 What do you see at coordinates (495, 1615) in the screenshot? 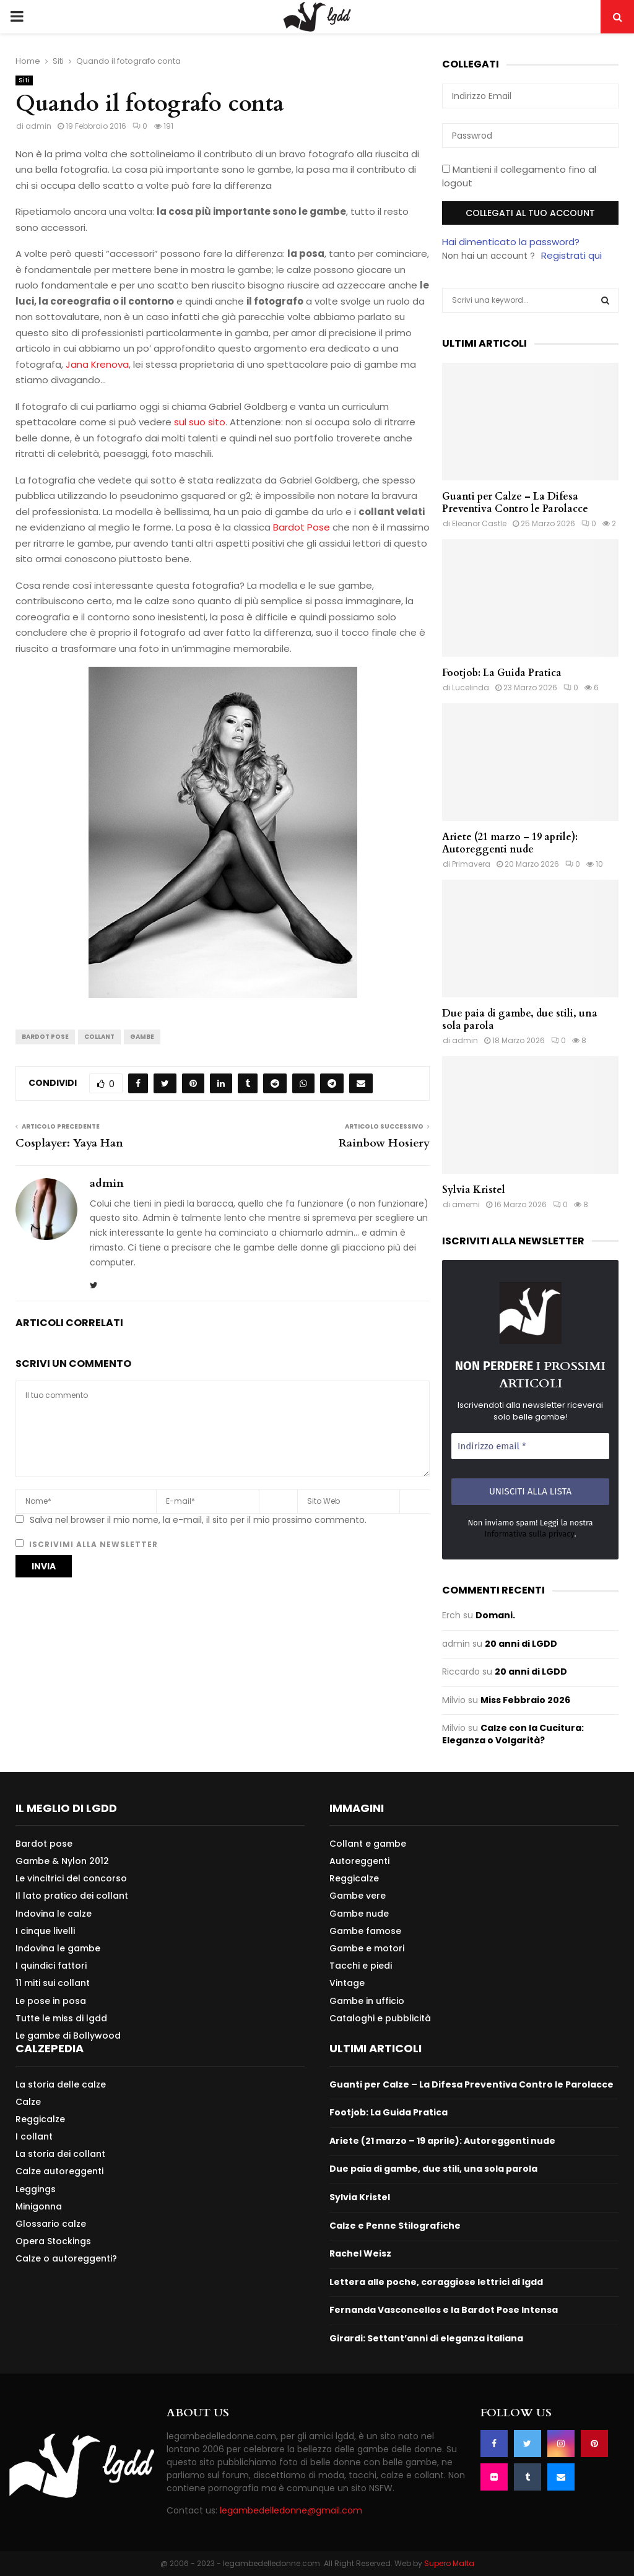
I see `Domani.` at bounding box center [495, 1615].